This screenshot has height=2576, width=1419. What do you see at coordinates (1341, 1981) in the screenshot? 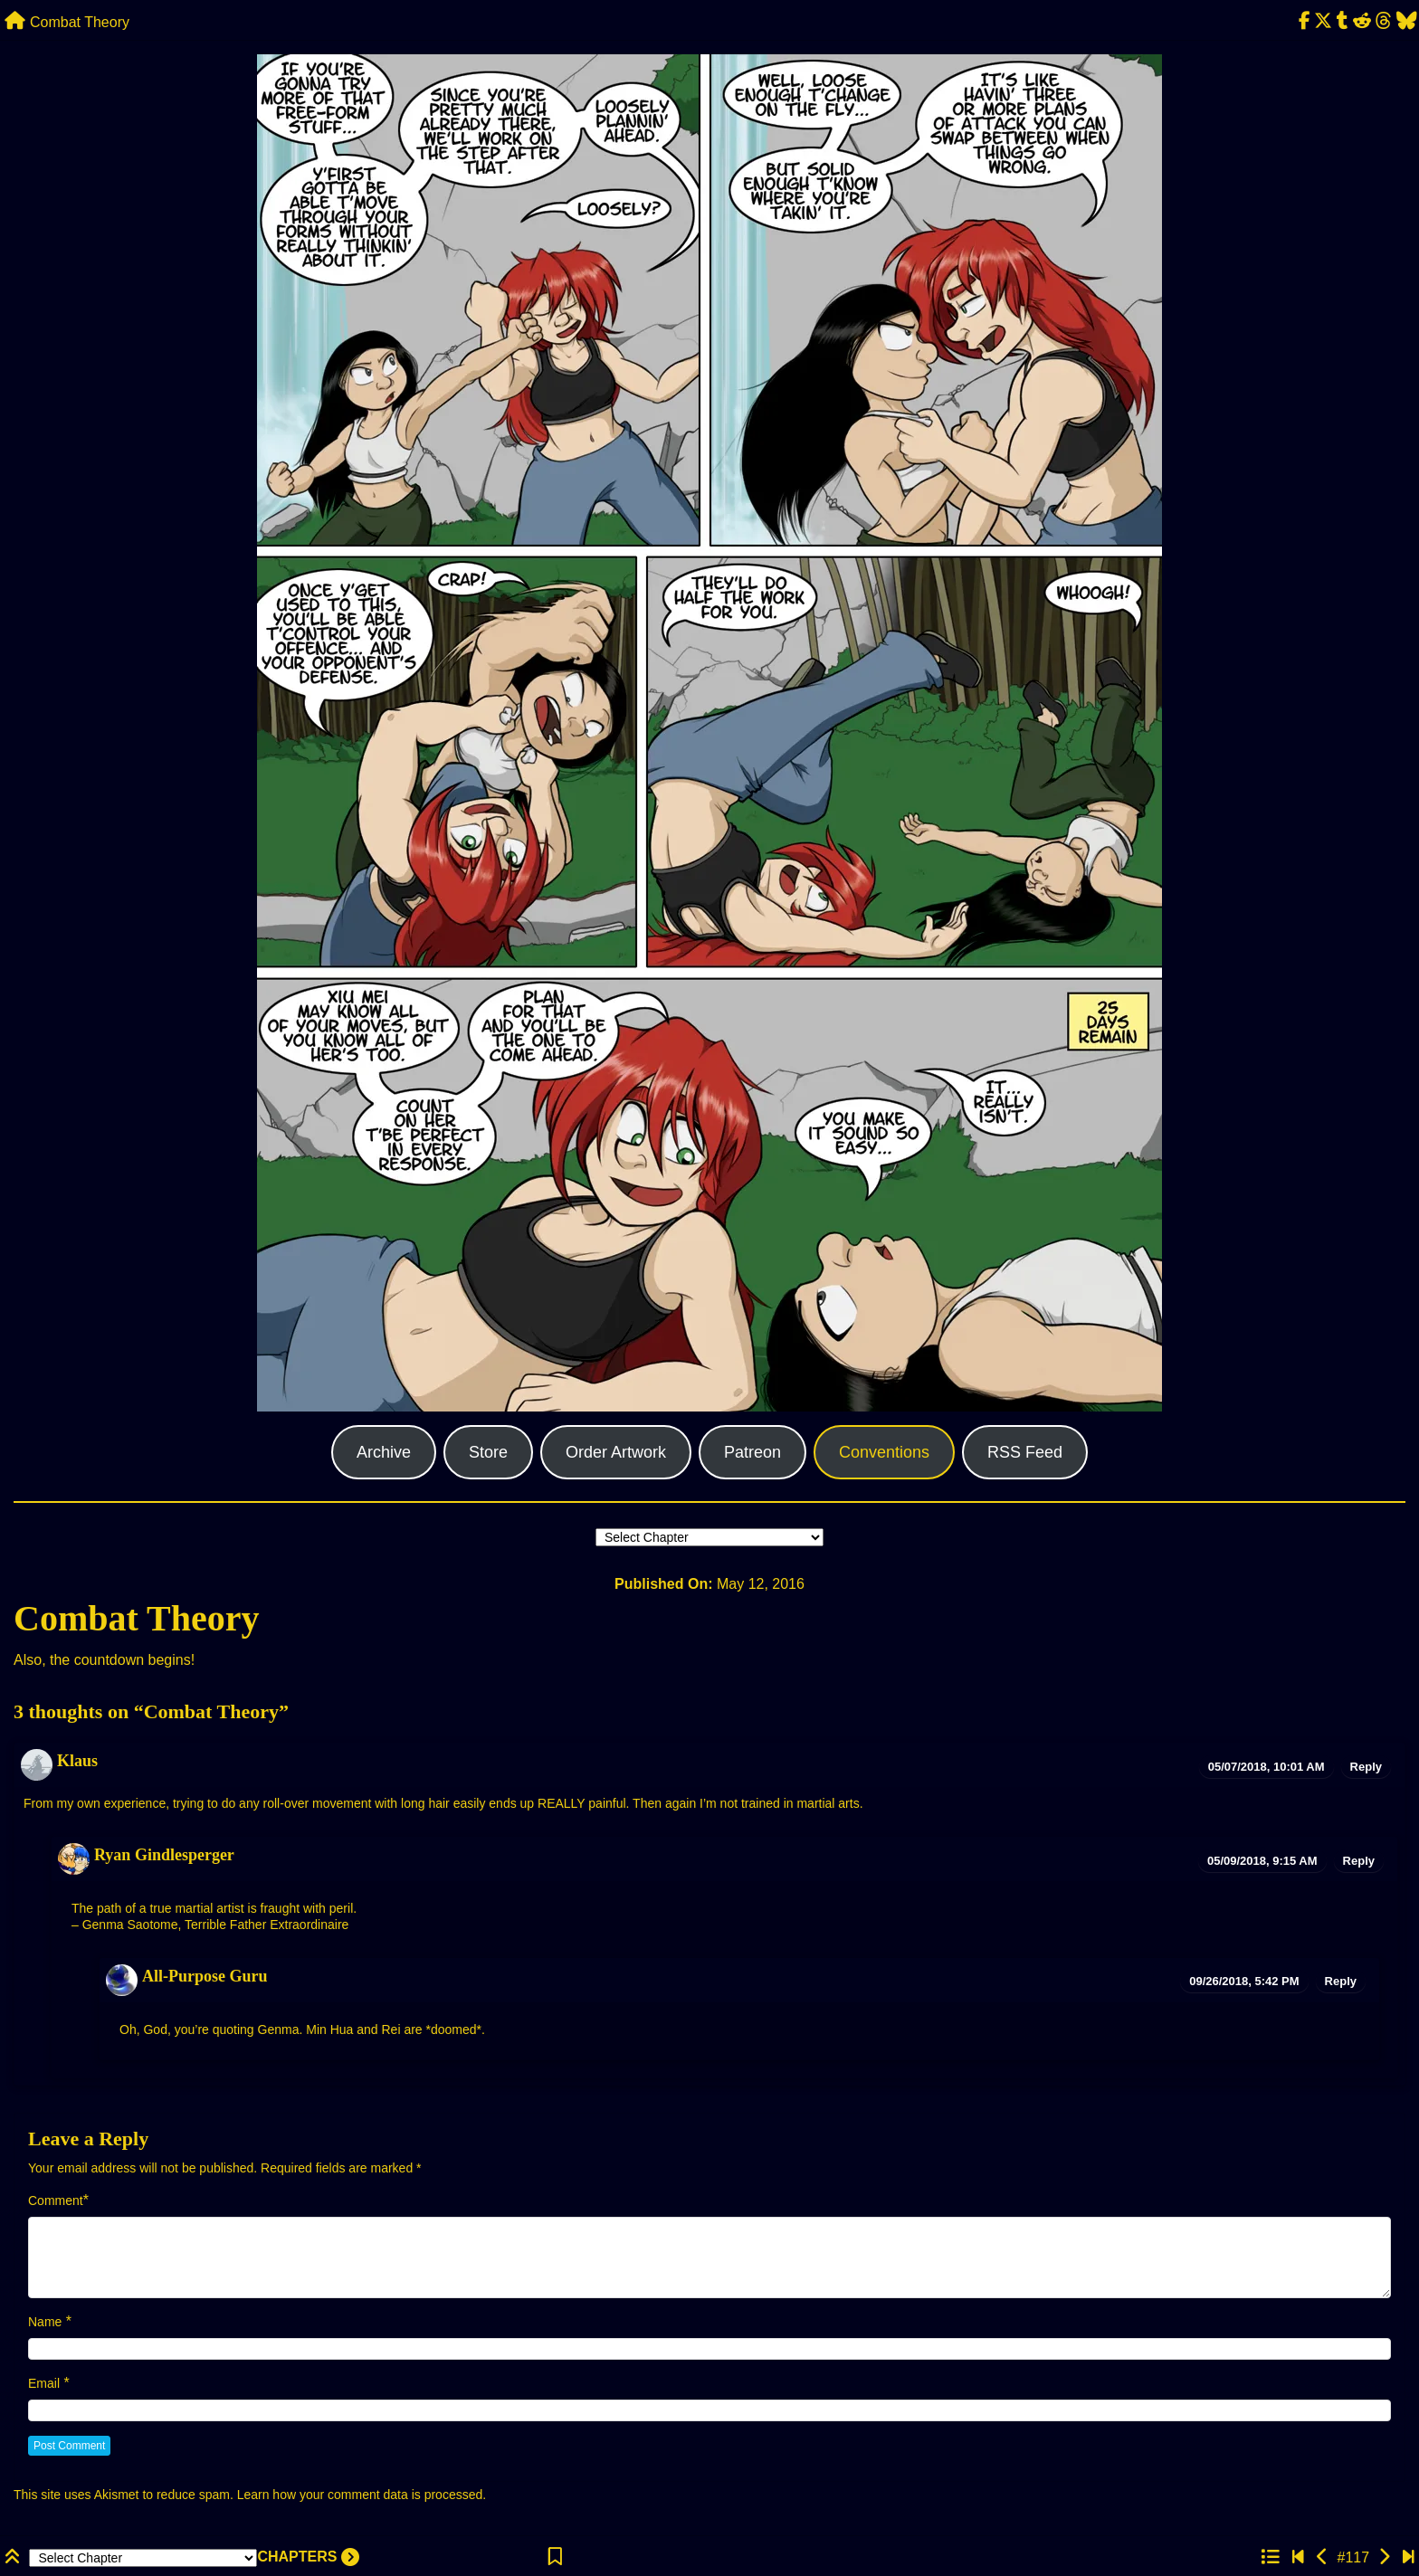
I see `Reply [Reply to All-Purpose Guru]` at bounding box center [1341, 1981].